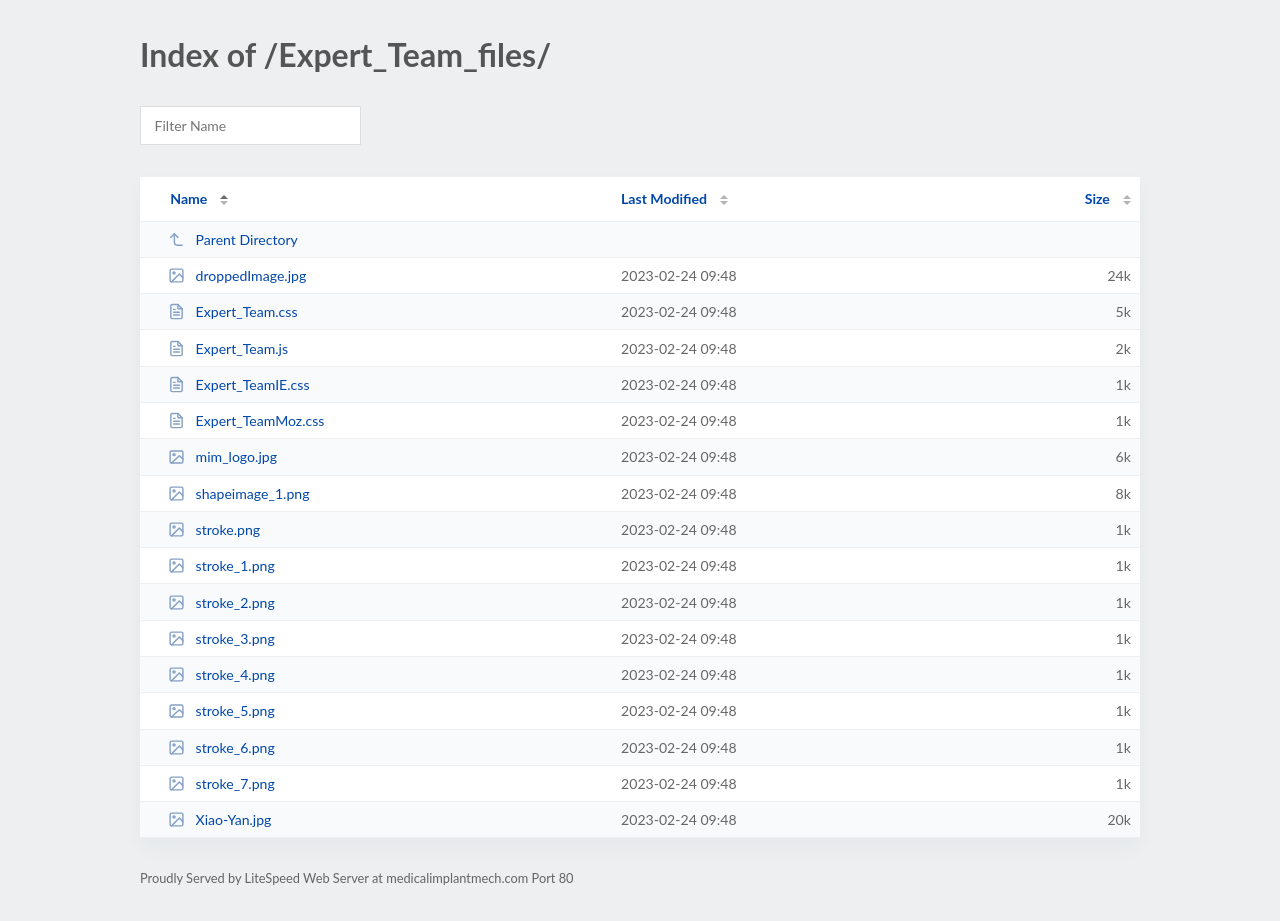 The width and height of the screenshot is (1280, 921). What do you see at coordinates (664, 198) in the screenshot?
I see `Last Modified` at bounding box center [664, 198].